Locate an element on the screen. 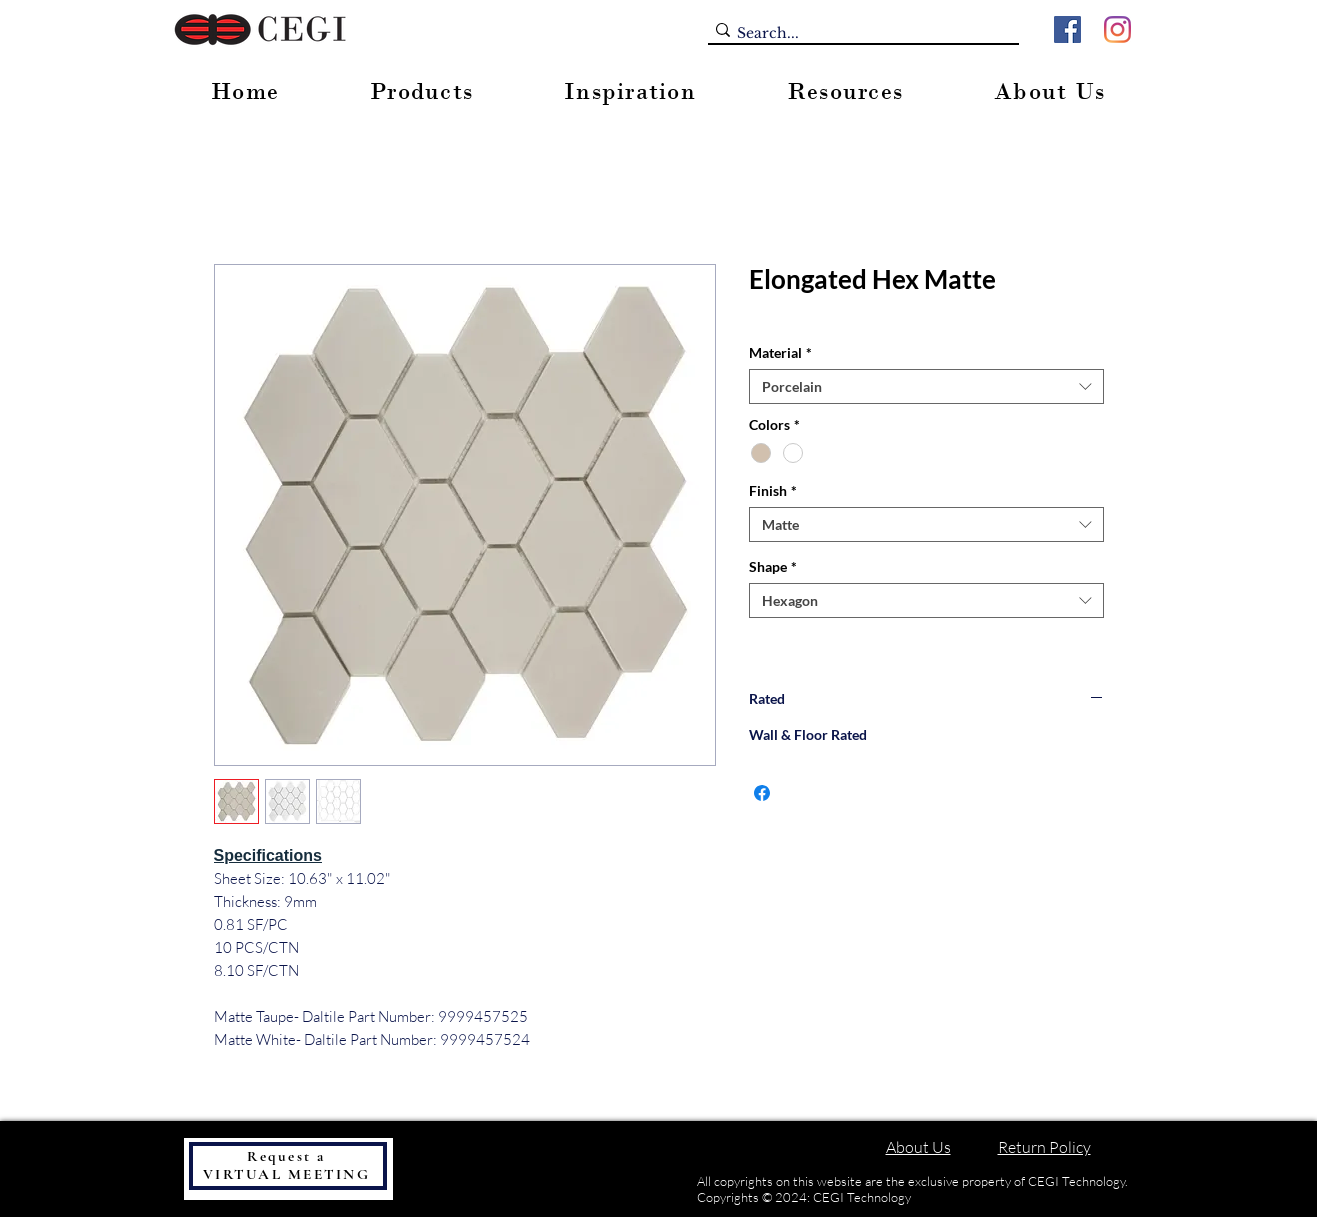 The width and height of the screenshot is (1317, 1217). Finish is located at coordinates (773, 490).